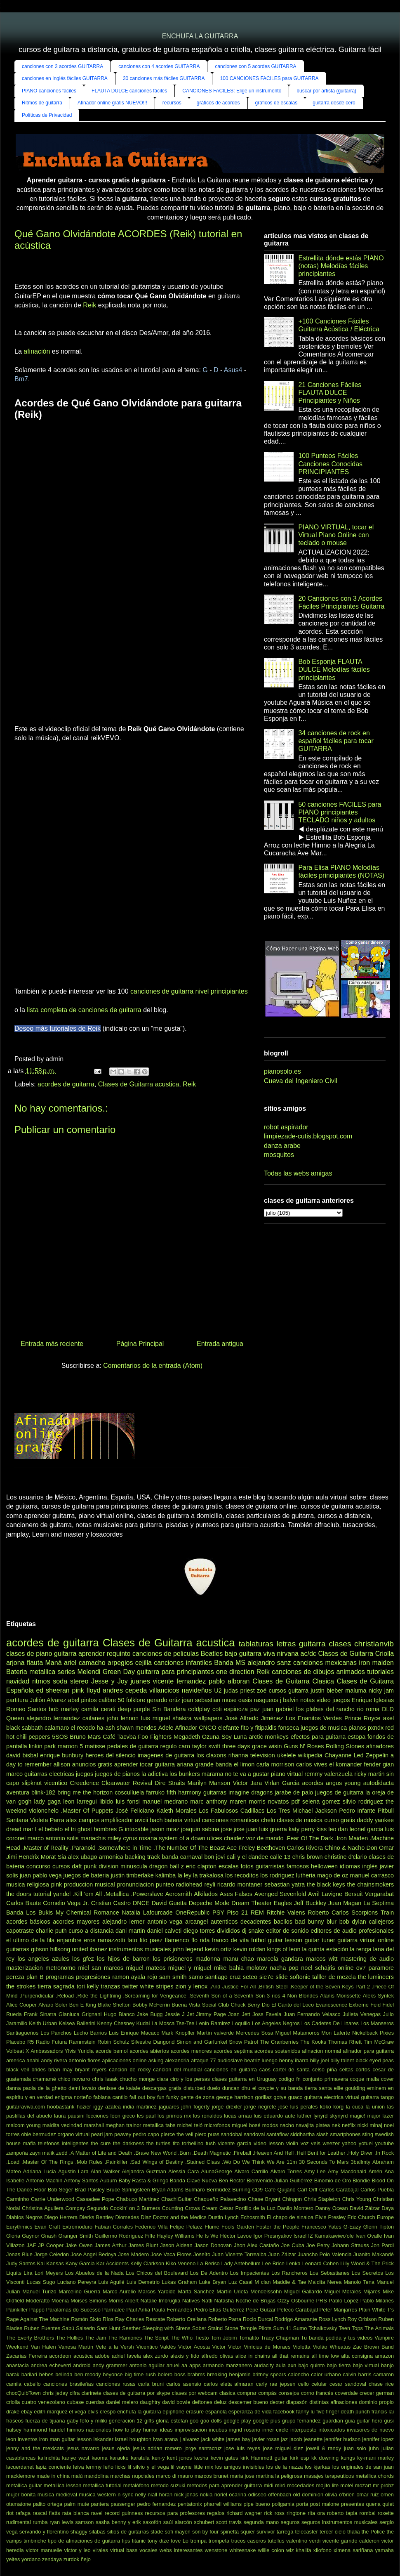 The width and height of the screenshot is (400, 2576). I want to click on guitar tuner, so click(319, 1940).